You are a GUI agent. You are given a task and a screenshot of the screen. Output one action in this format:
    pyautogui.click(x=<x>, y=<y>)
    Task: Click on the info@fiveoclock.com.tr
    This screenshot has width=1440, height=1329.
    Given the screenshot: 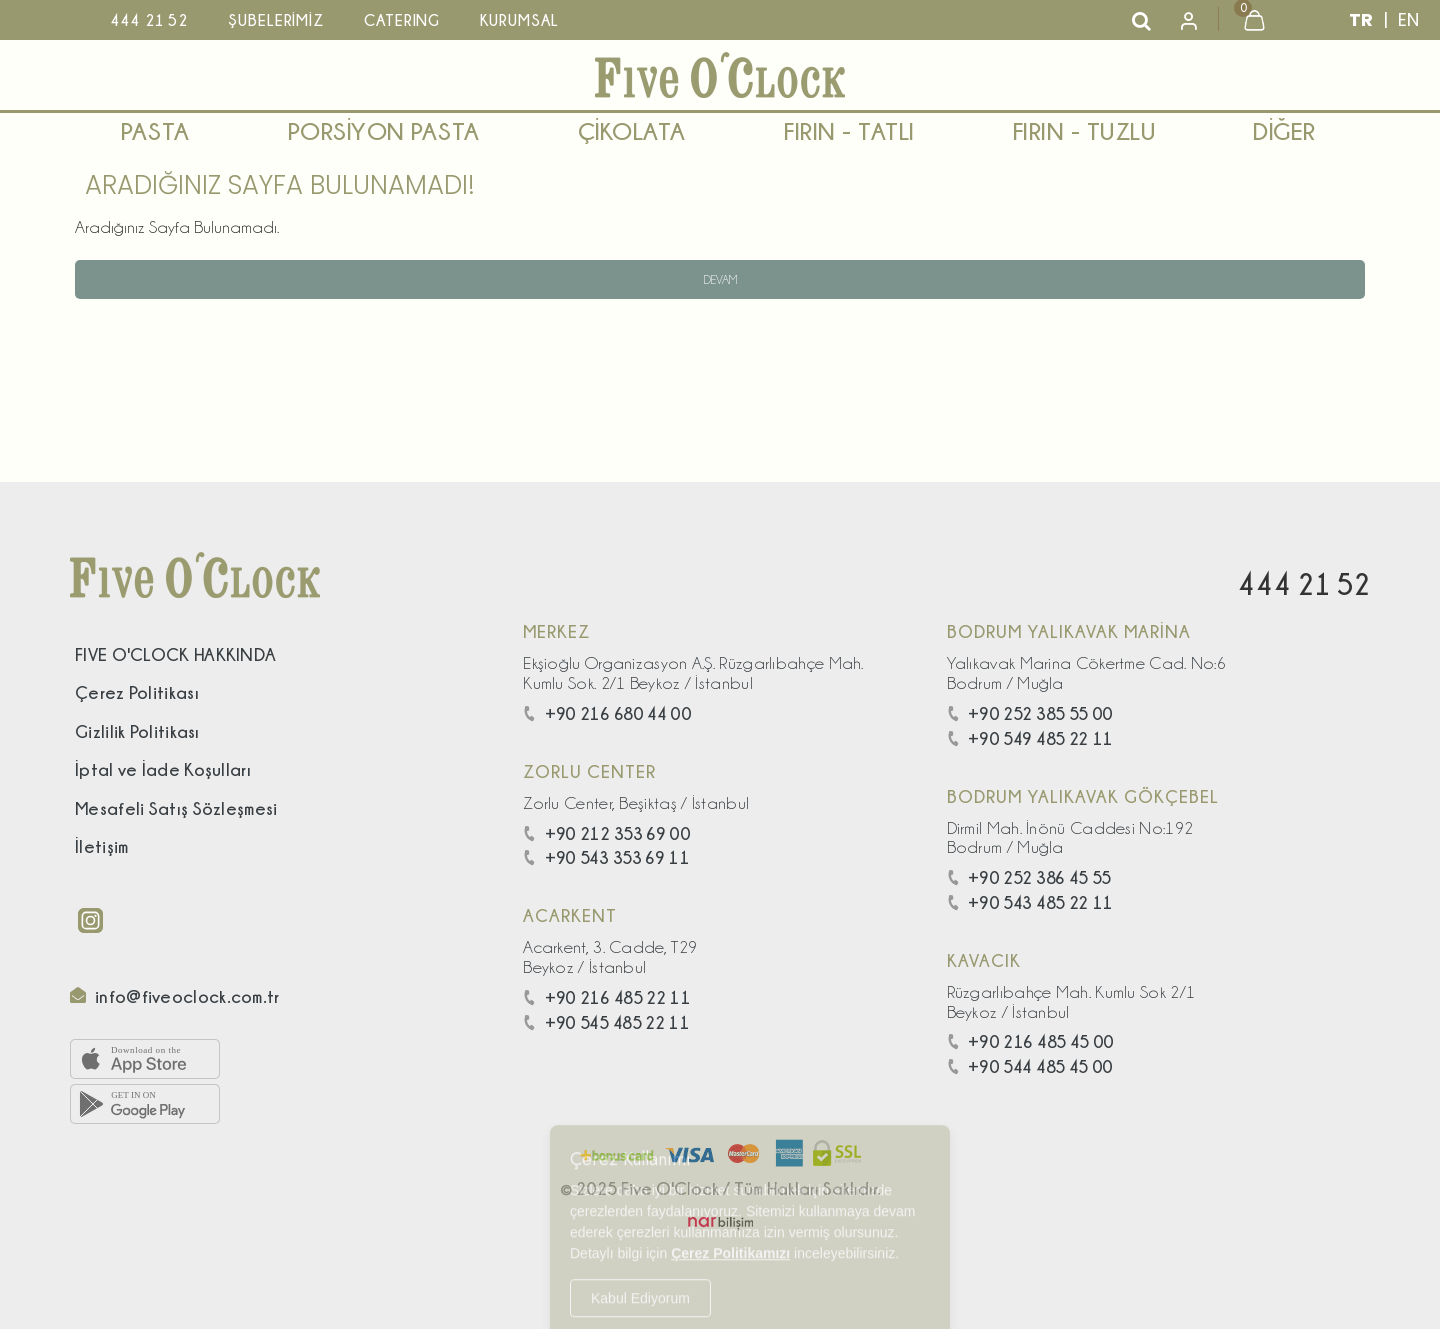 What is the action you would take?
    pyautogui.click(x=187, y=996)
    